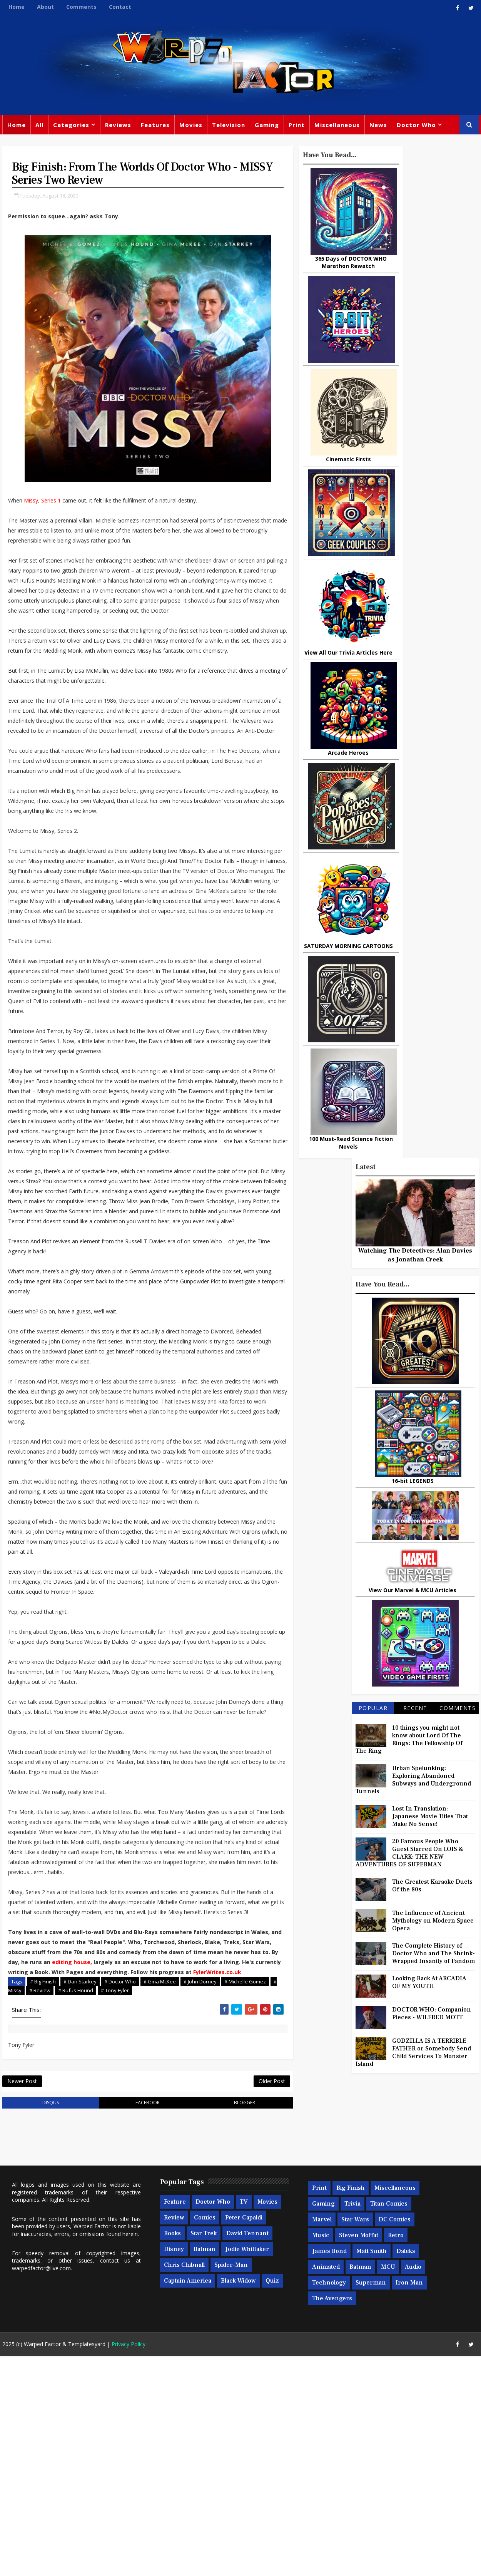 Image resolution: width=481 pixels, height=2576 pixels. I want to click on # Missy, so click(59, 2205).